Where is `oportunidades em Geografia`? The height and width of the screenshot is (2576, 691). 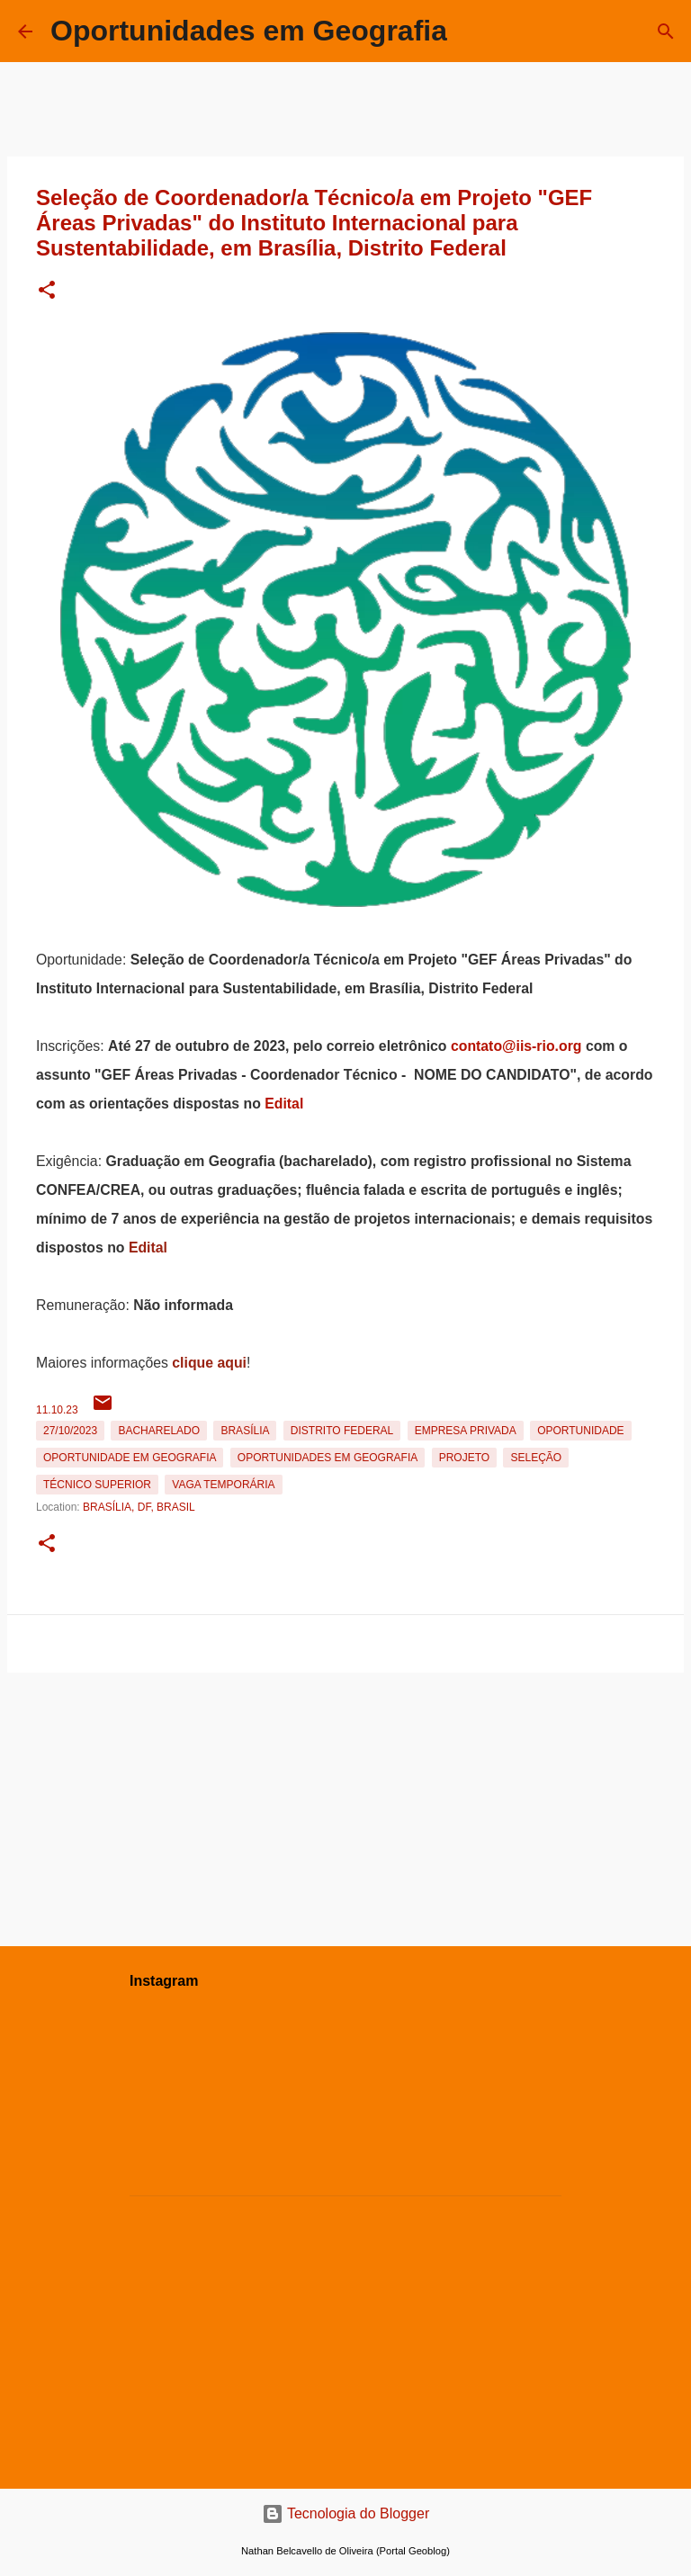 oportunidades em Geografia is located at coordinates (327, 1457).